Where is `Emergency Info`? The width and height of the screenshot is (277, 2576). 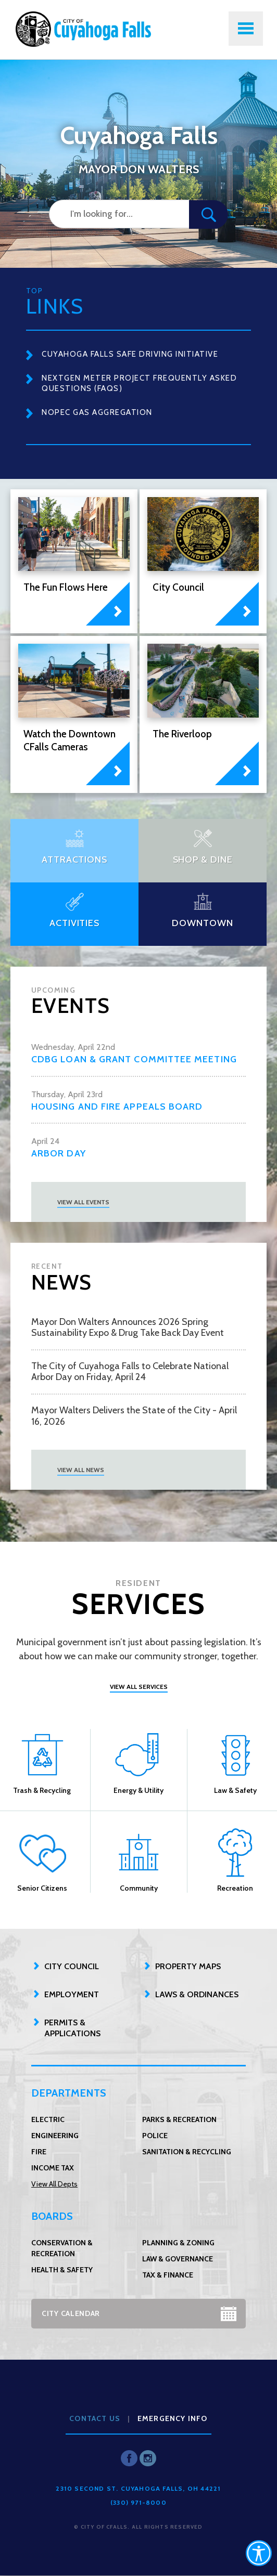 Emergency Info is located at coordinates (172, 2418).